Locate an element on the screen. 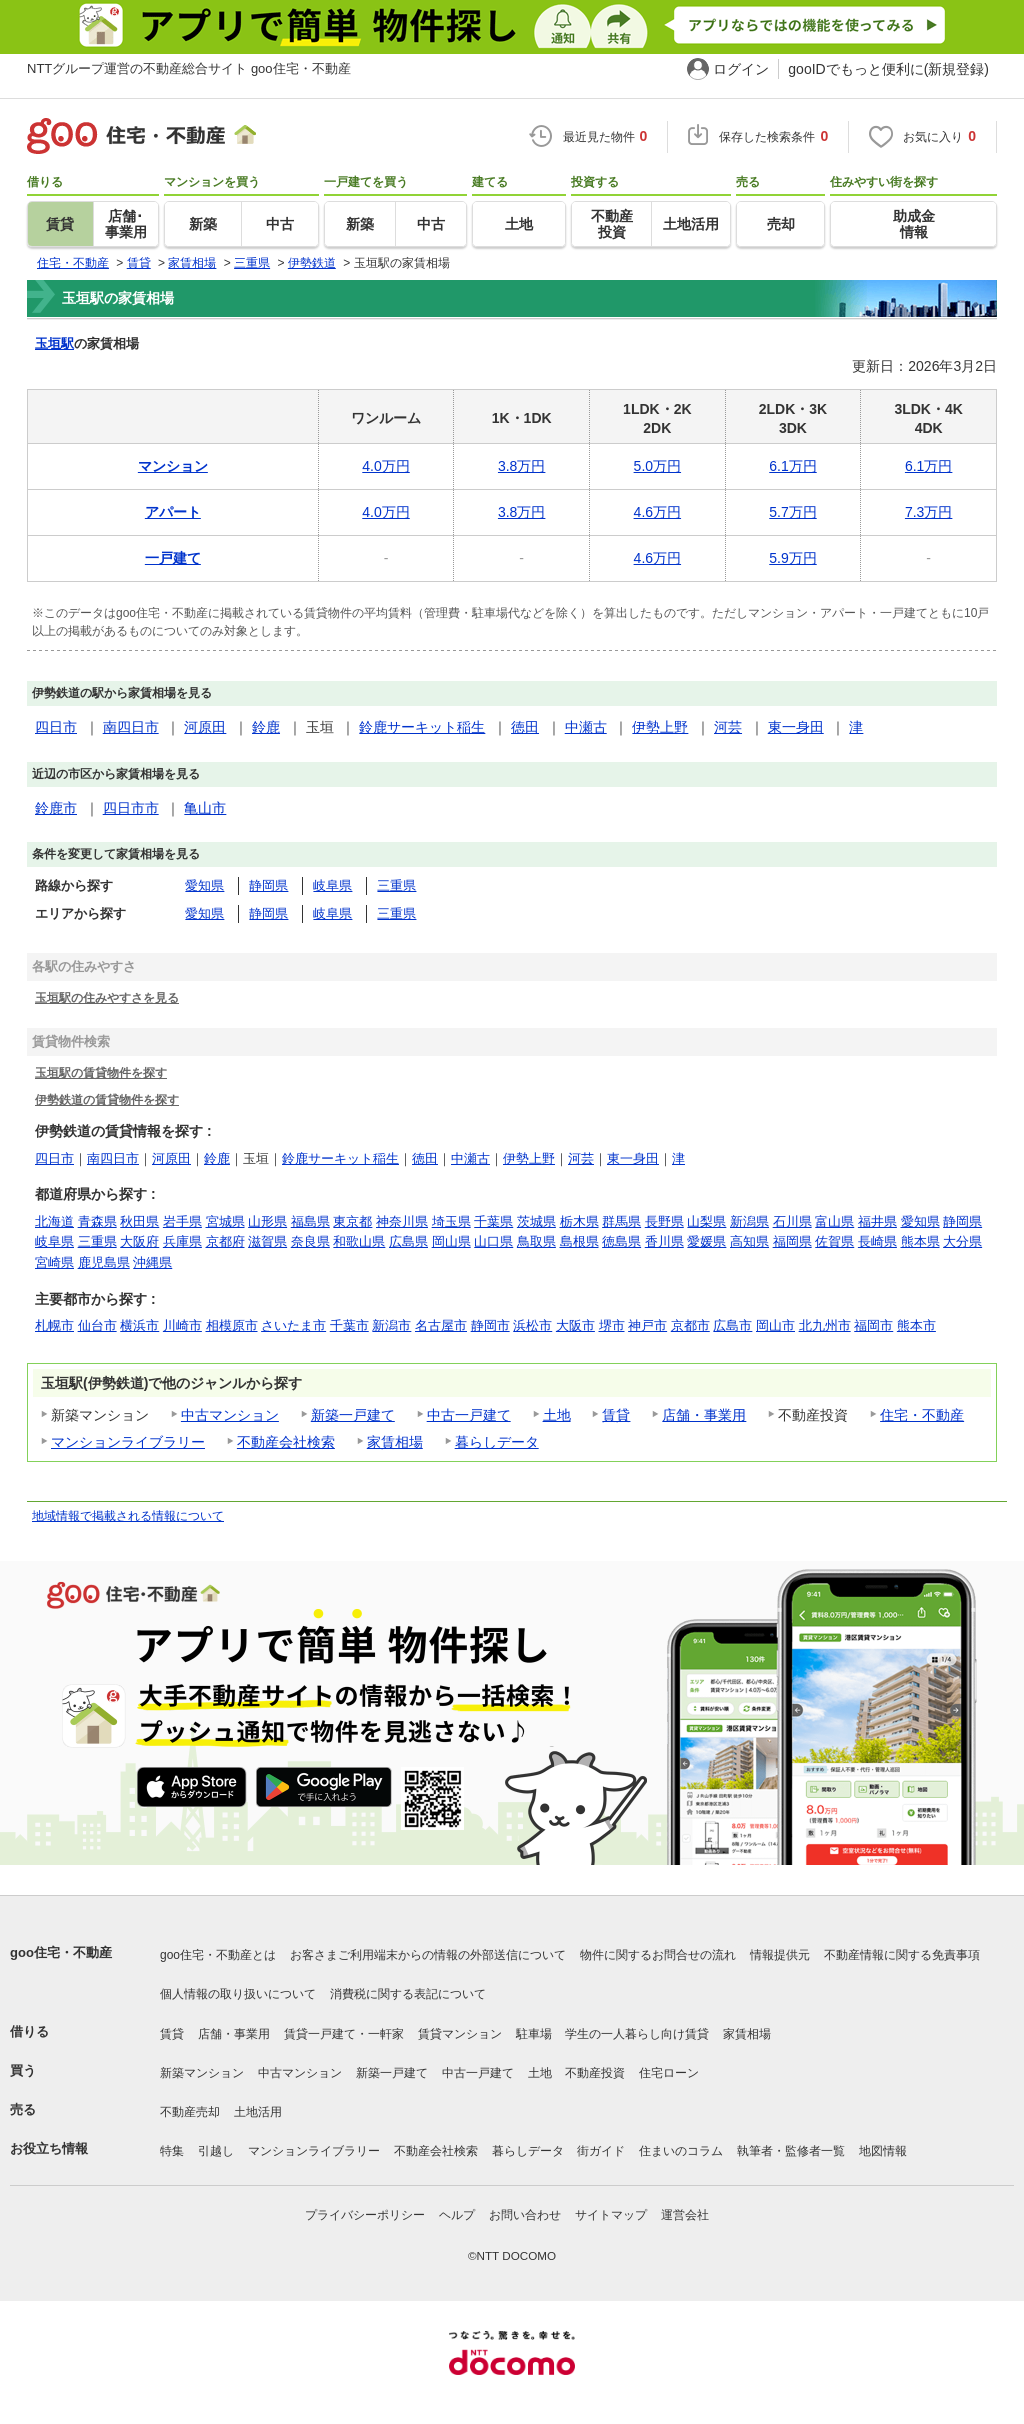 This screenshot has height=2424, width=1024. 島根県 is located at coordinates (579, 1241).